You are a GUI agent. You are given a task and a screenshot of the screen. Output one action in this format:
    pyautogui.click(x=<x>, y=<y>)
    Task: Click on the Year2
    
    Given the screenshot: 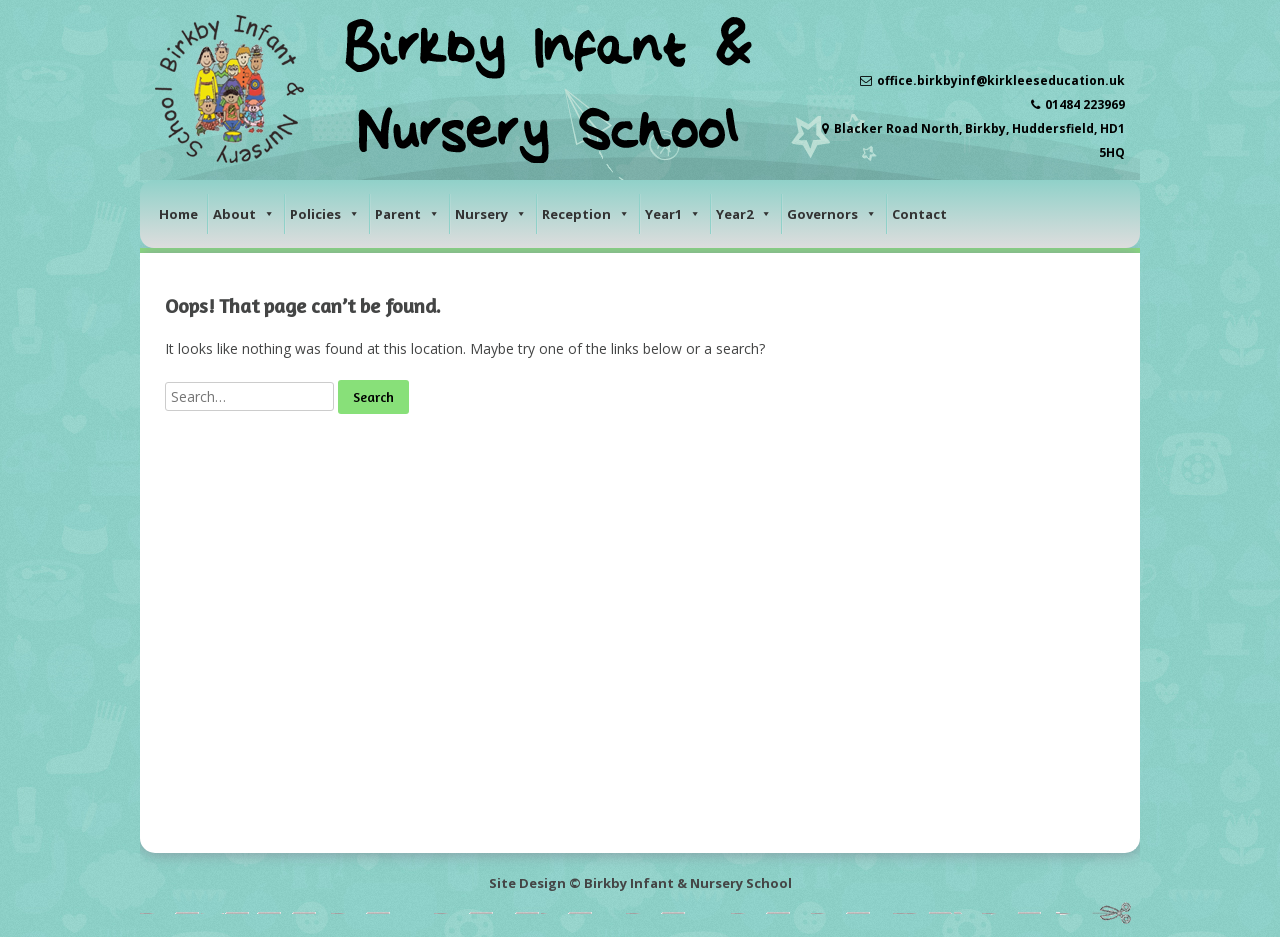 What is the action you would take?
    pyautogui.click(x=744, y=214)
    